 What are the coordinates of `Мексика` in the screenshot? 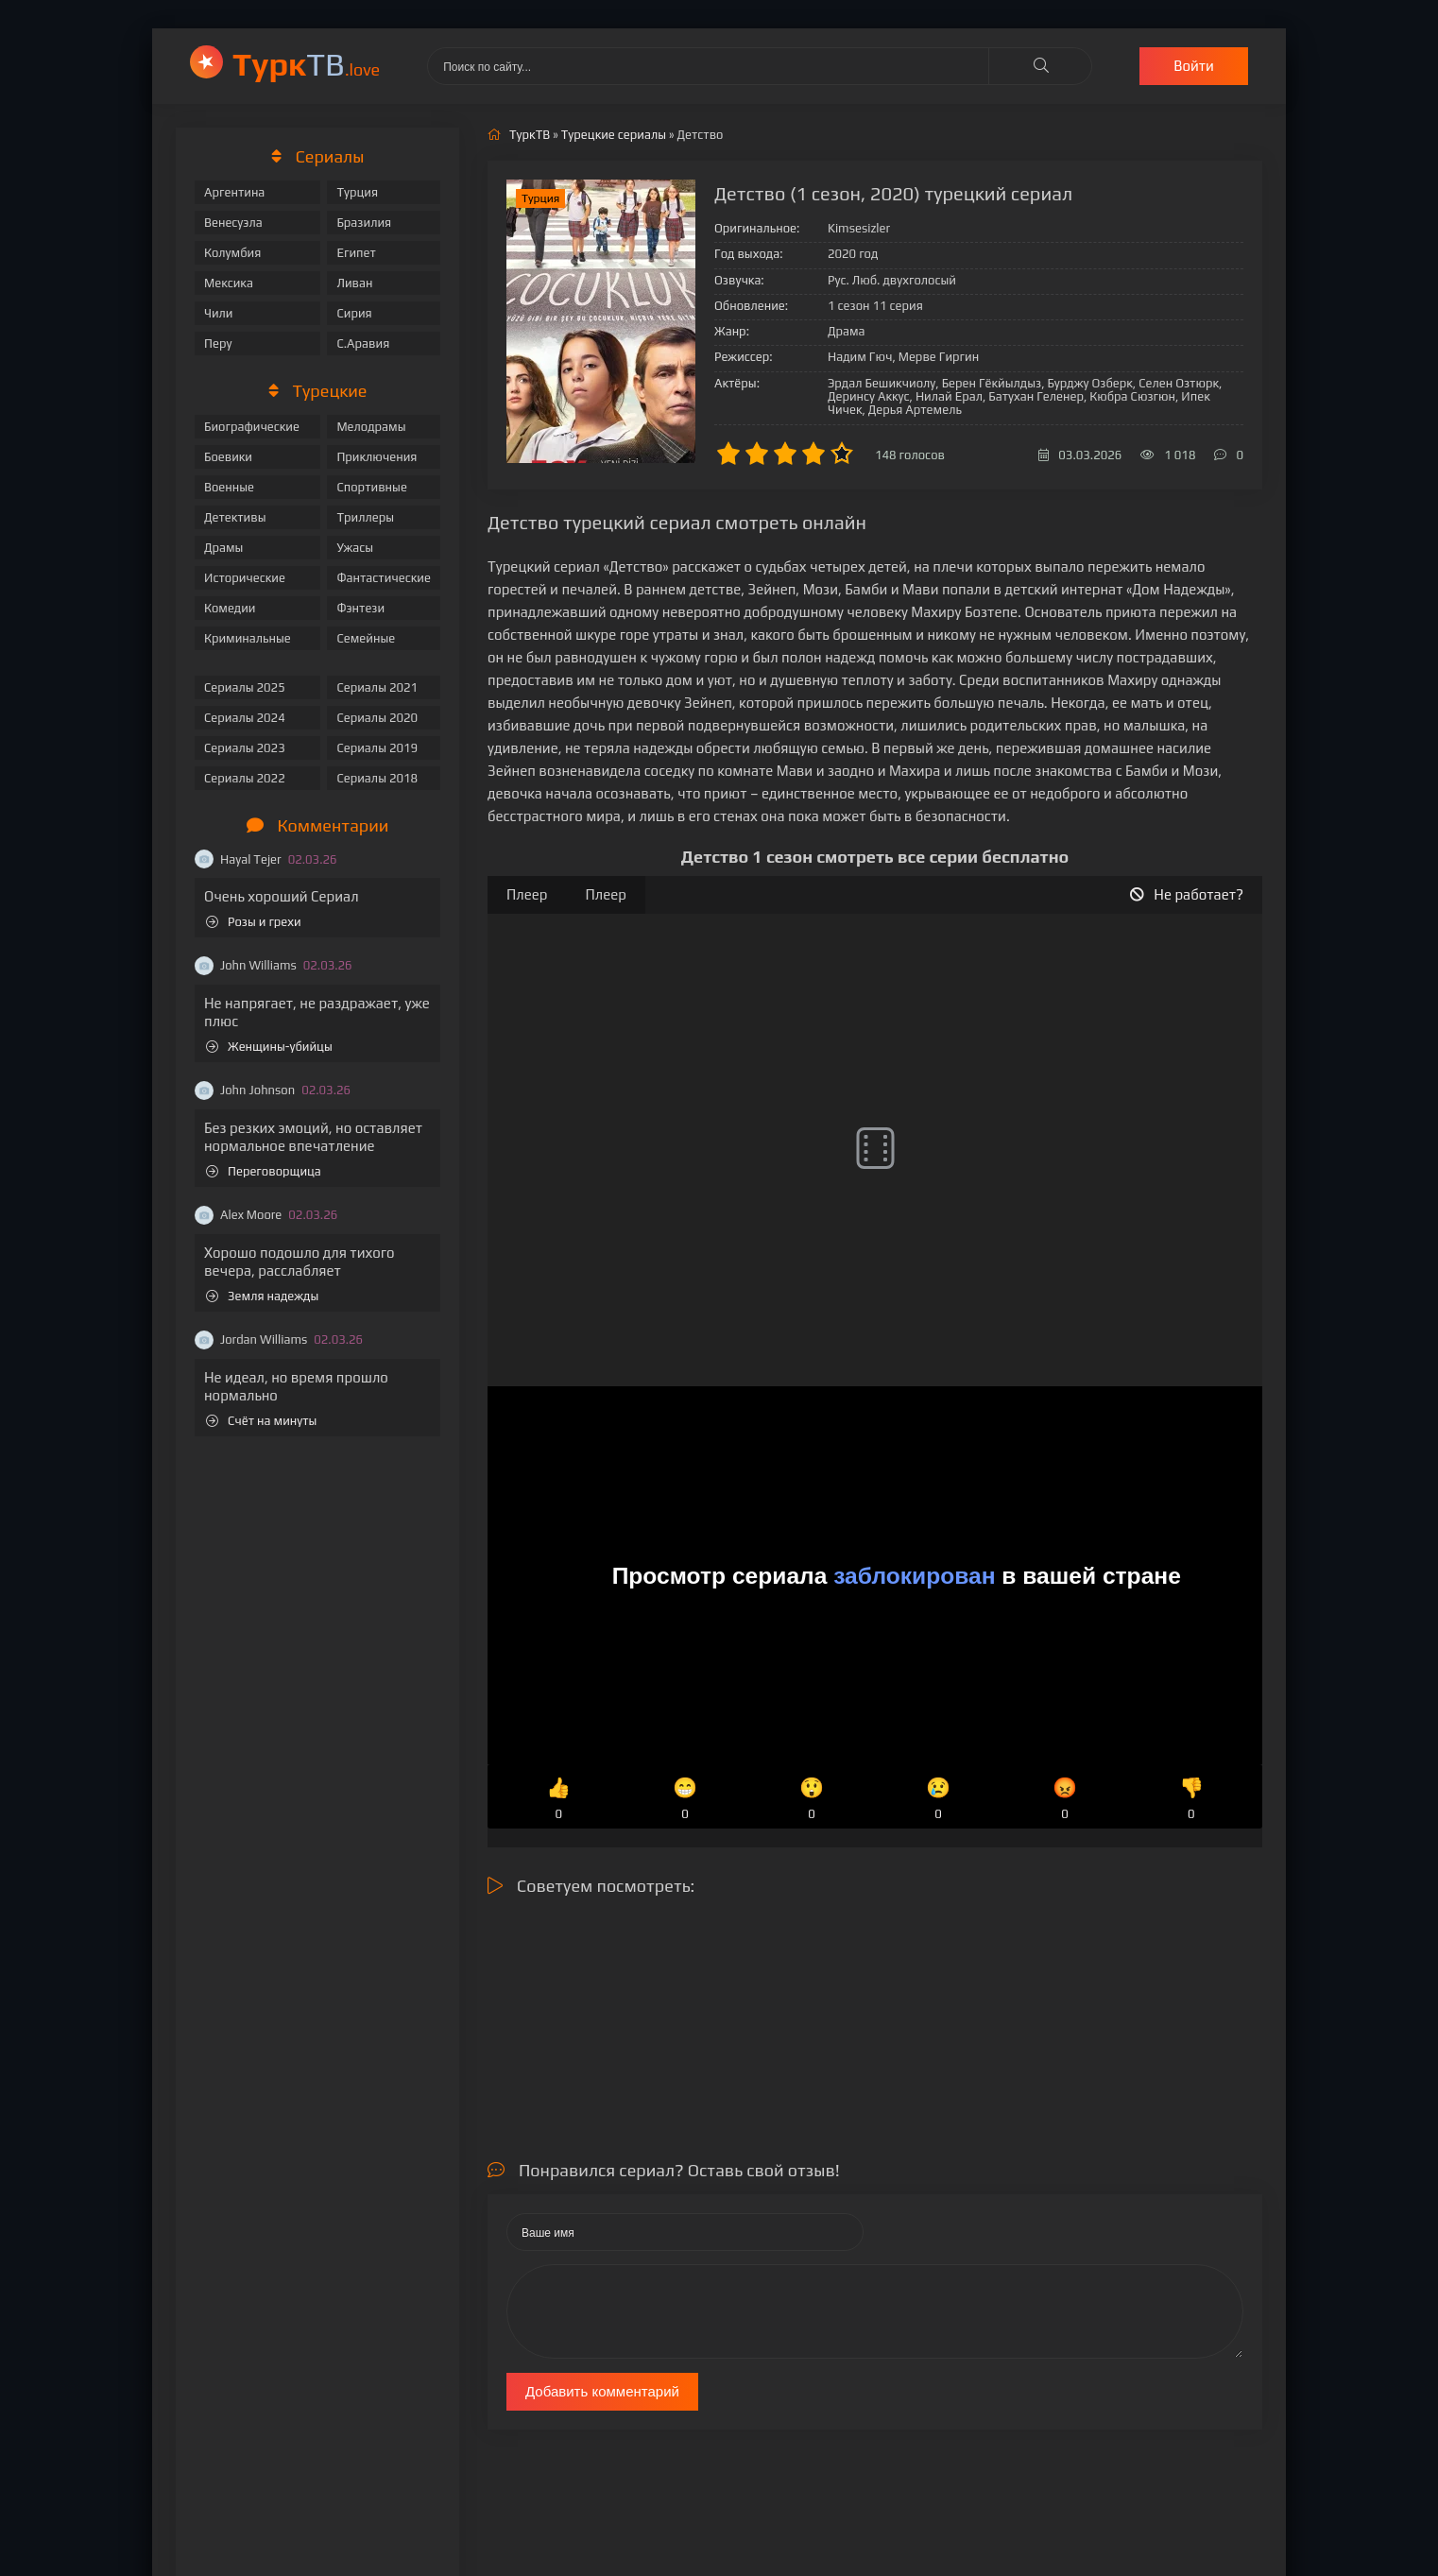 It's located at (228, 283).